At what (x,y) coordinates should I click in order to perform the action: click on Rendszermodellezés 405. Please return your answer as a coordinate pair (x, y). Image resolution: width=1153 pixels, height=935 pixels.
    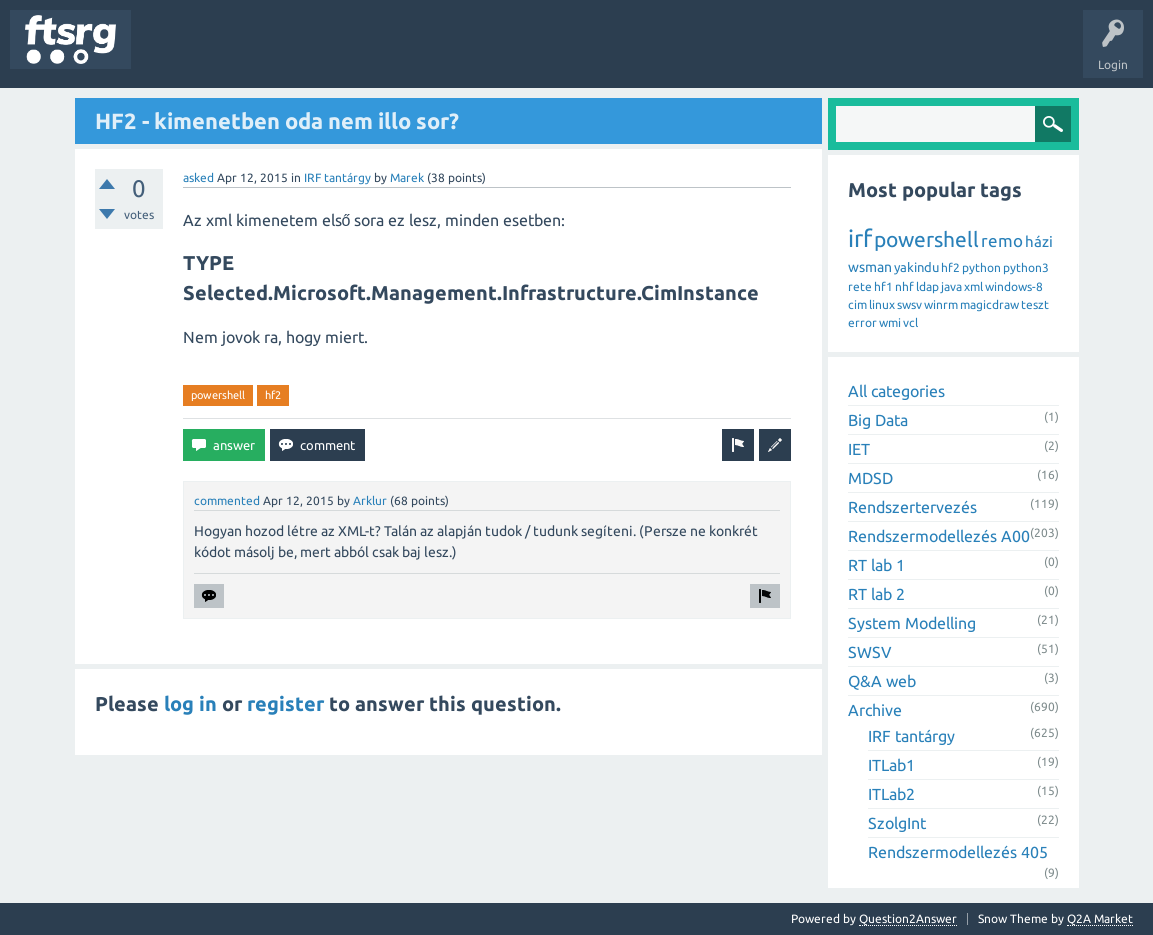
    Looking at the image, I should click on (958, 852).